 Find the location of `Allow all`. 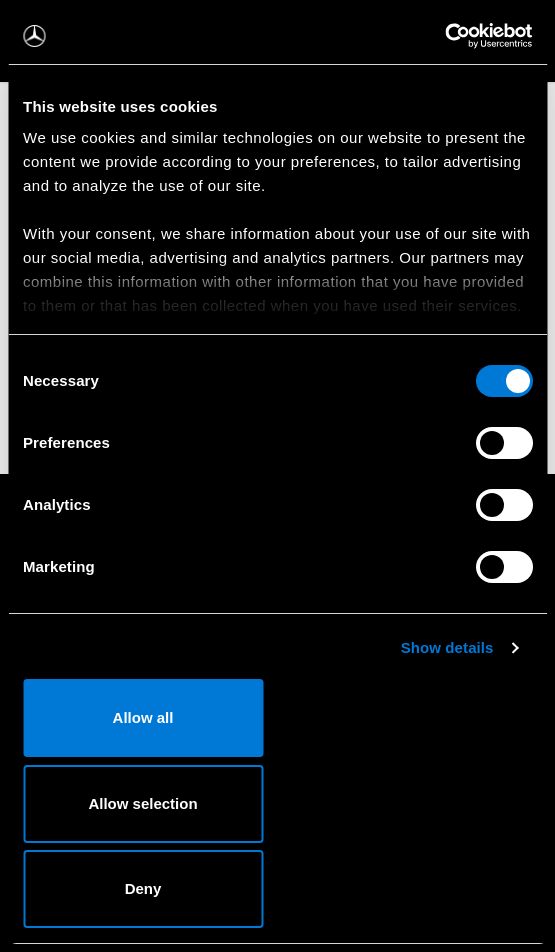

Allow all is located at coordinates (143, 717).